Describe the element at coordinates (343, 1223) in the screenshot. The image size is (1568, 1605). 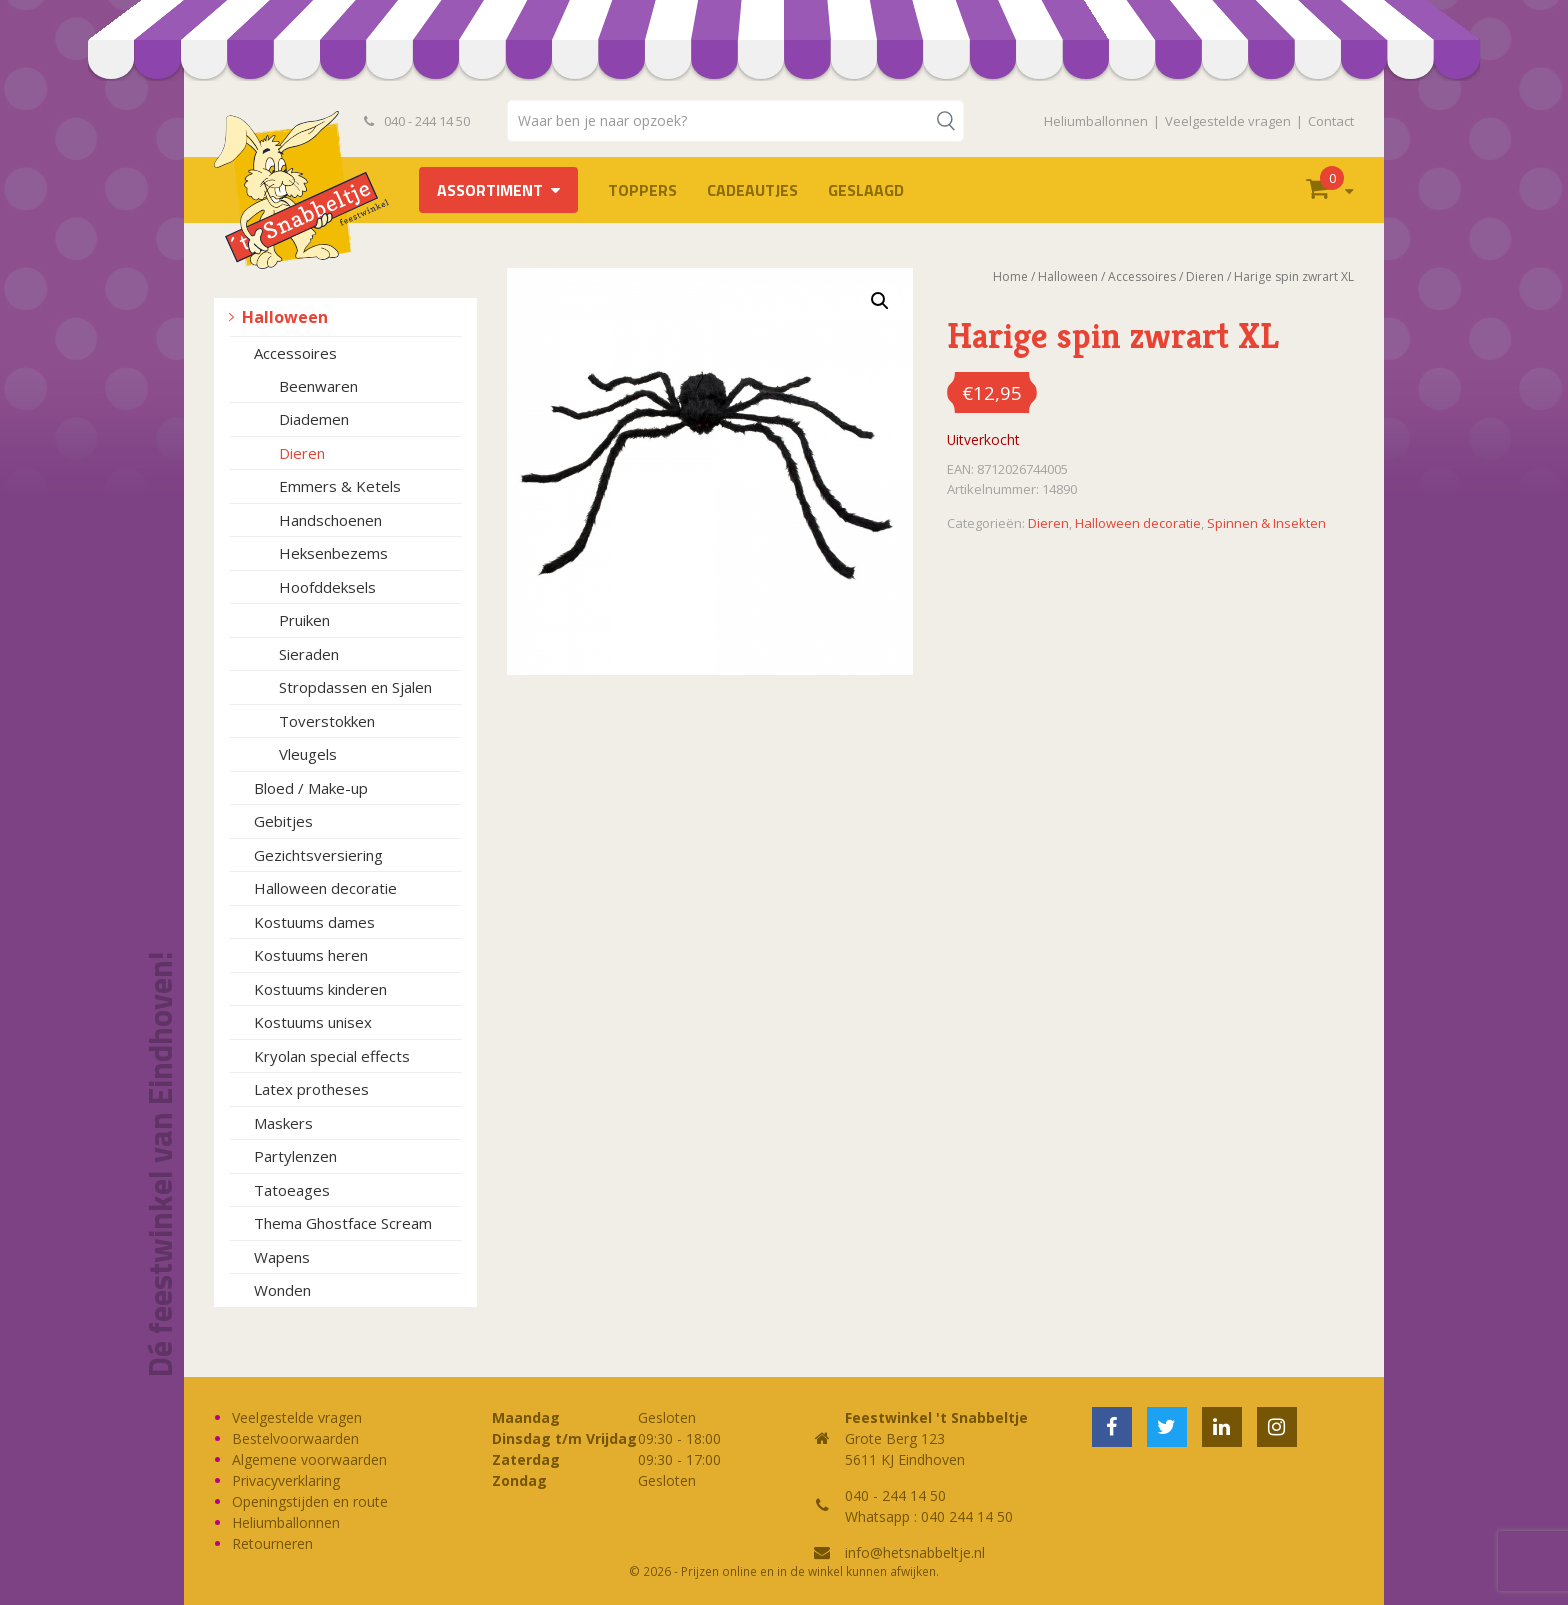
I see `Thema Ghostface Scream` at that location.